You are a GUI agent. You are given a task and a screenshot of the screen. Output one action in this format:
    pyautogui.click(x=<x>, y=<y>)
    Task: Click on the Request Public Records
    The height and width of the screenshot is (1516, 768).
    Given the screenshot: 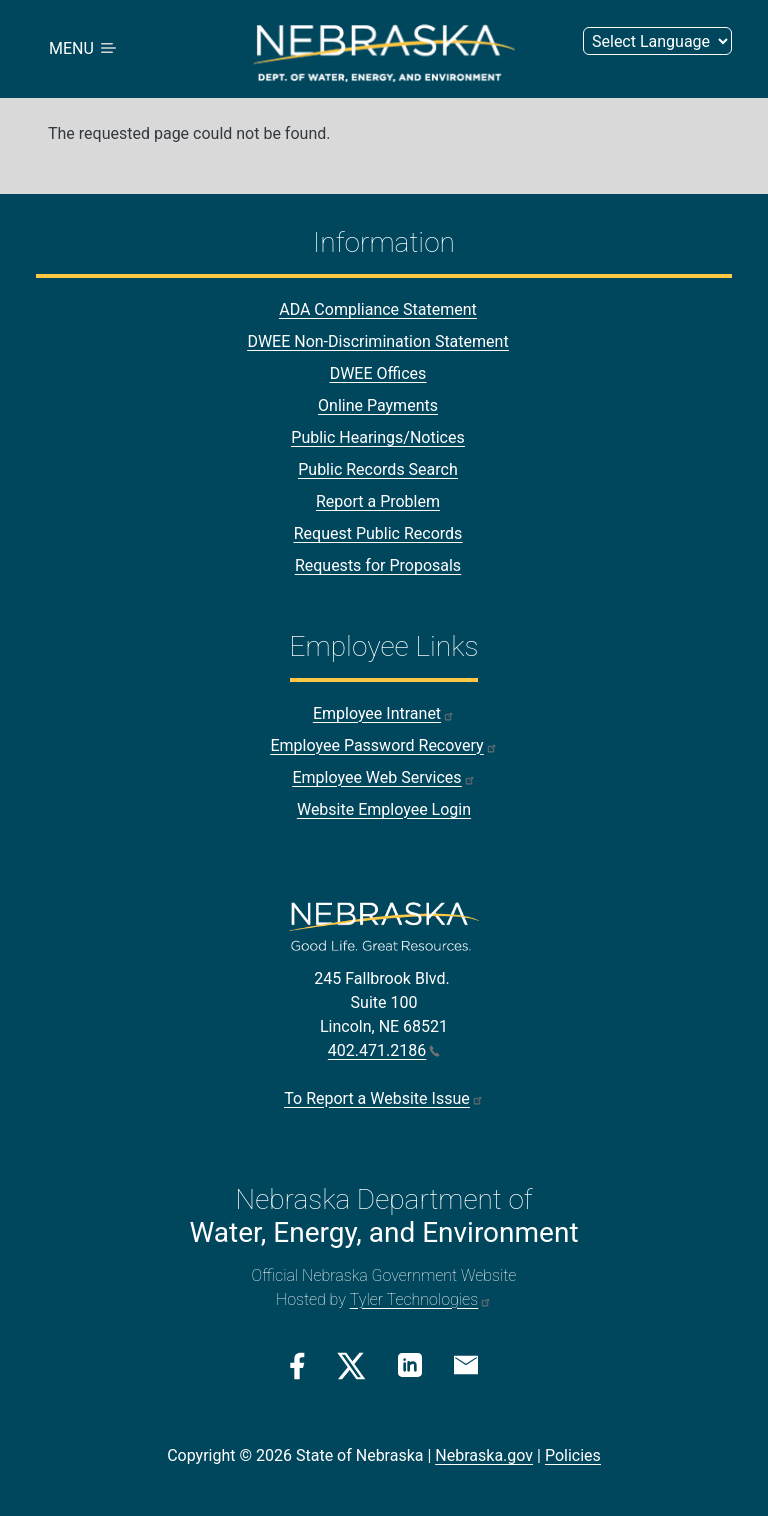 What is the action you would take?
    pyautogui.click(x=378, y=534)
    